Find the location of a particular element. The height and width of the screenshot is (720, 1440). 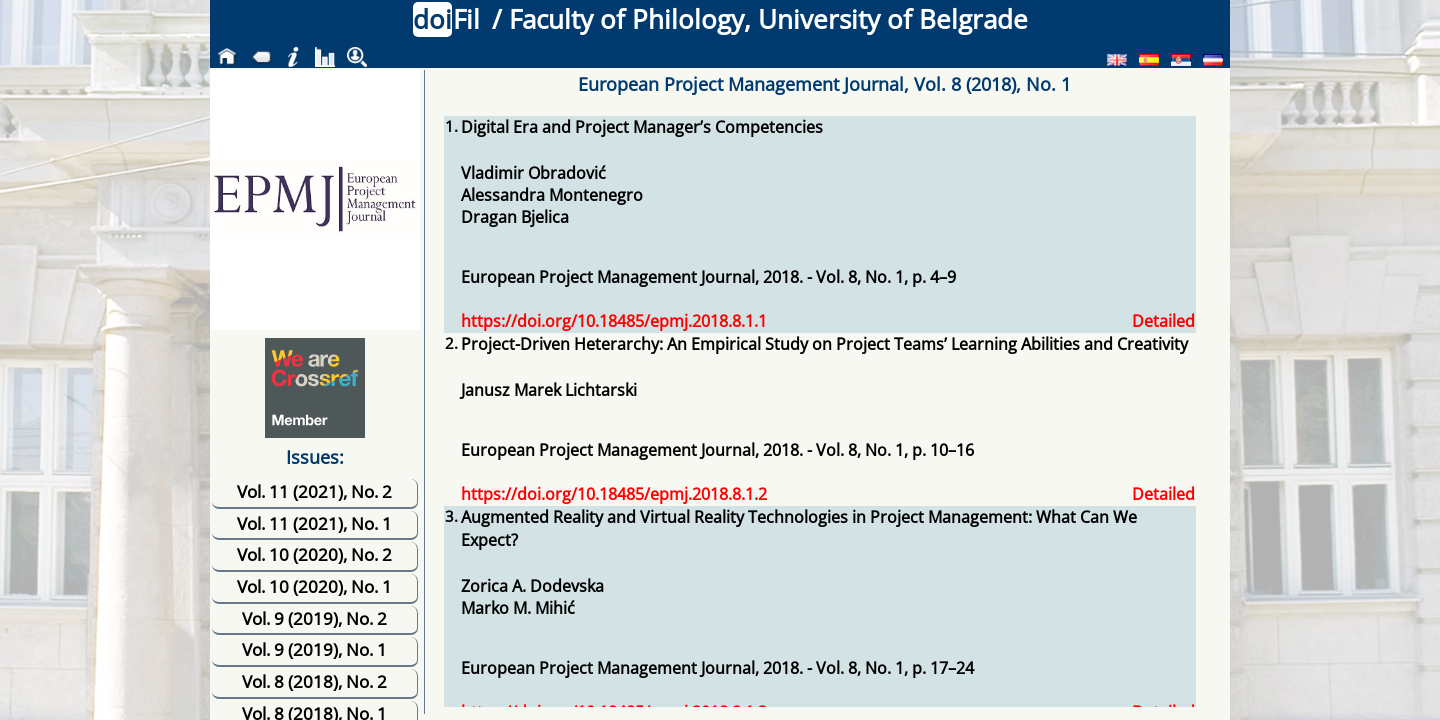

Vol. 8 (2018), No. 2 is located at coordinates (314, 681).